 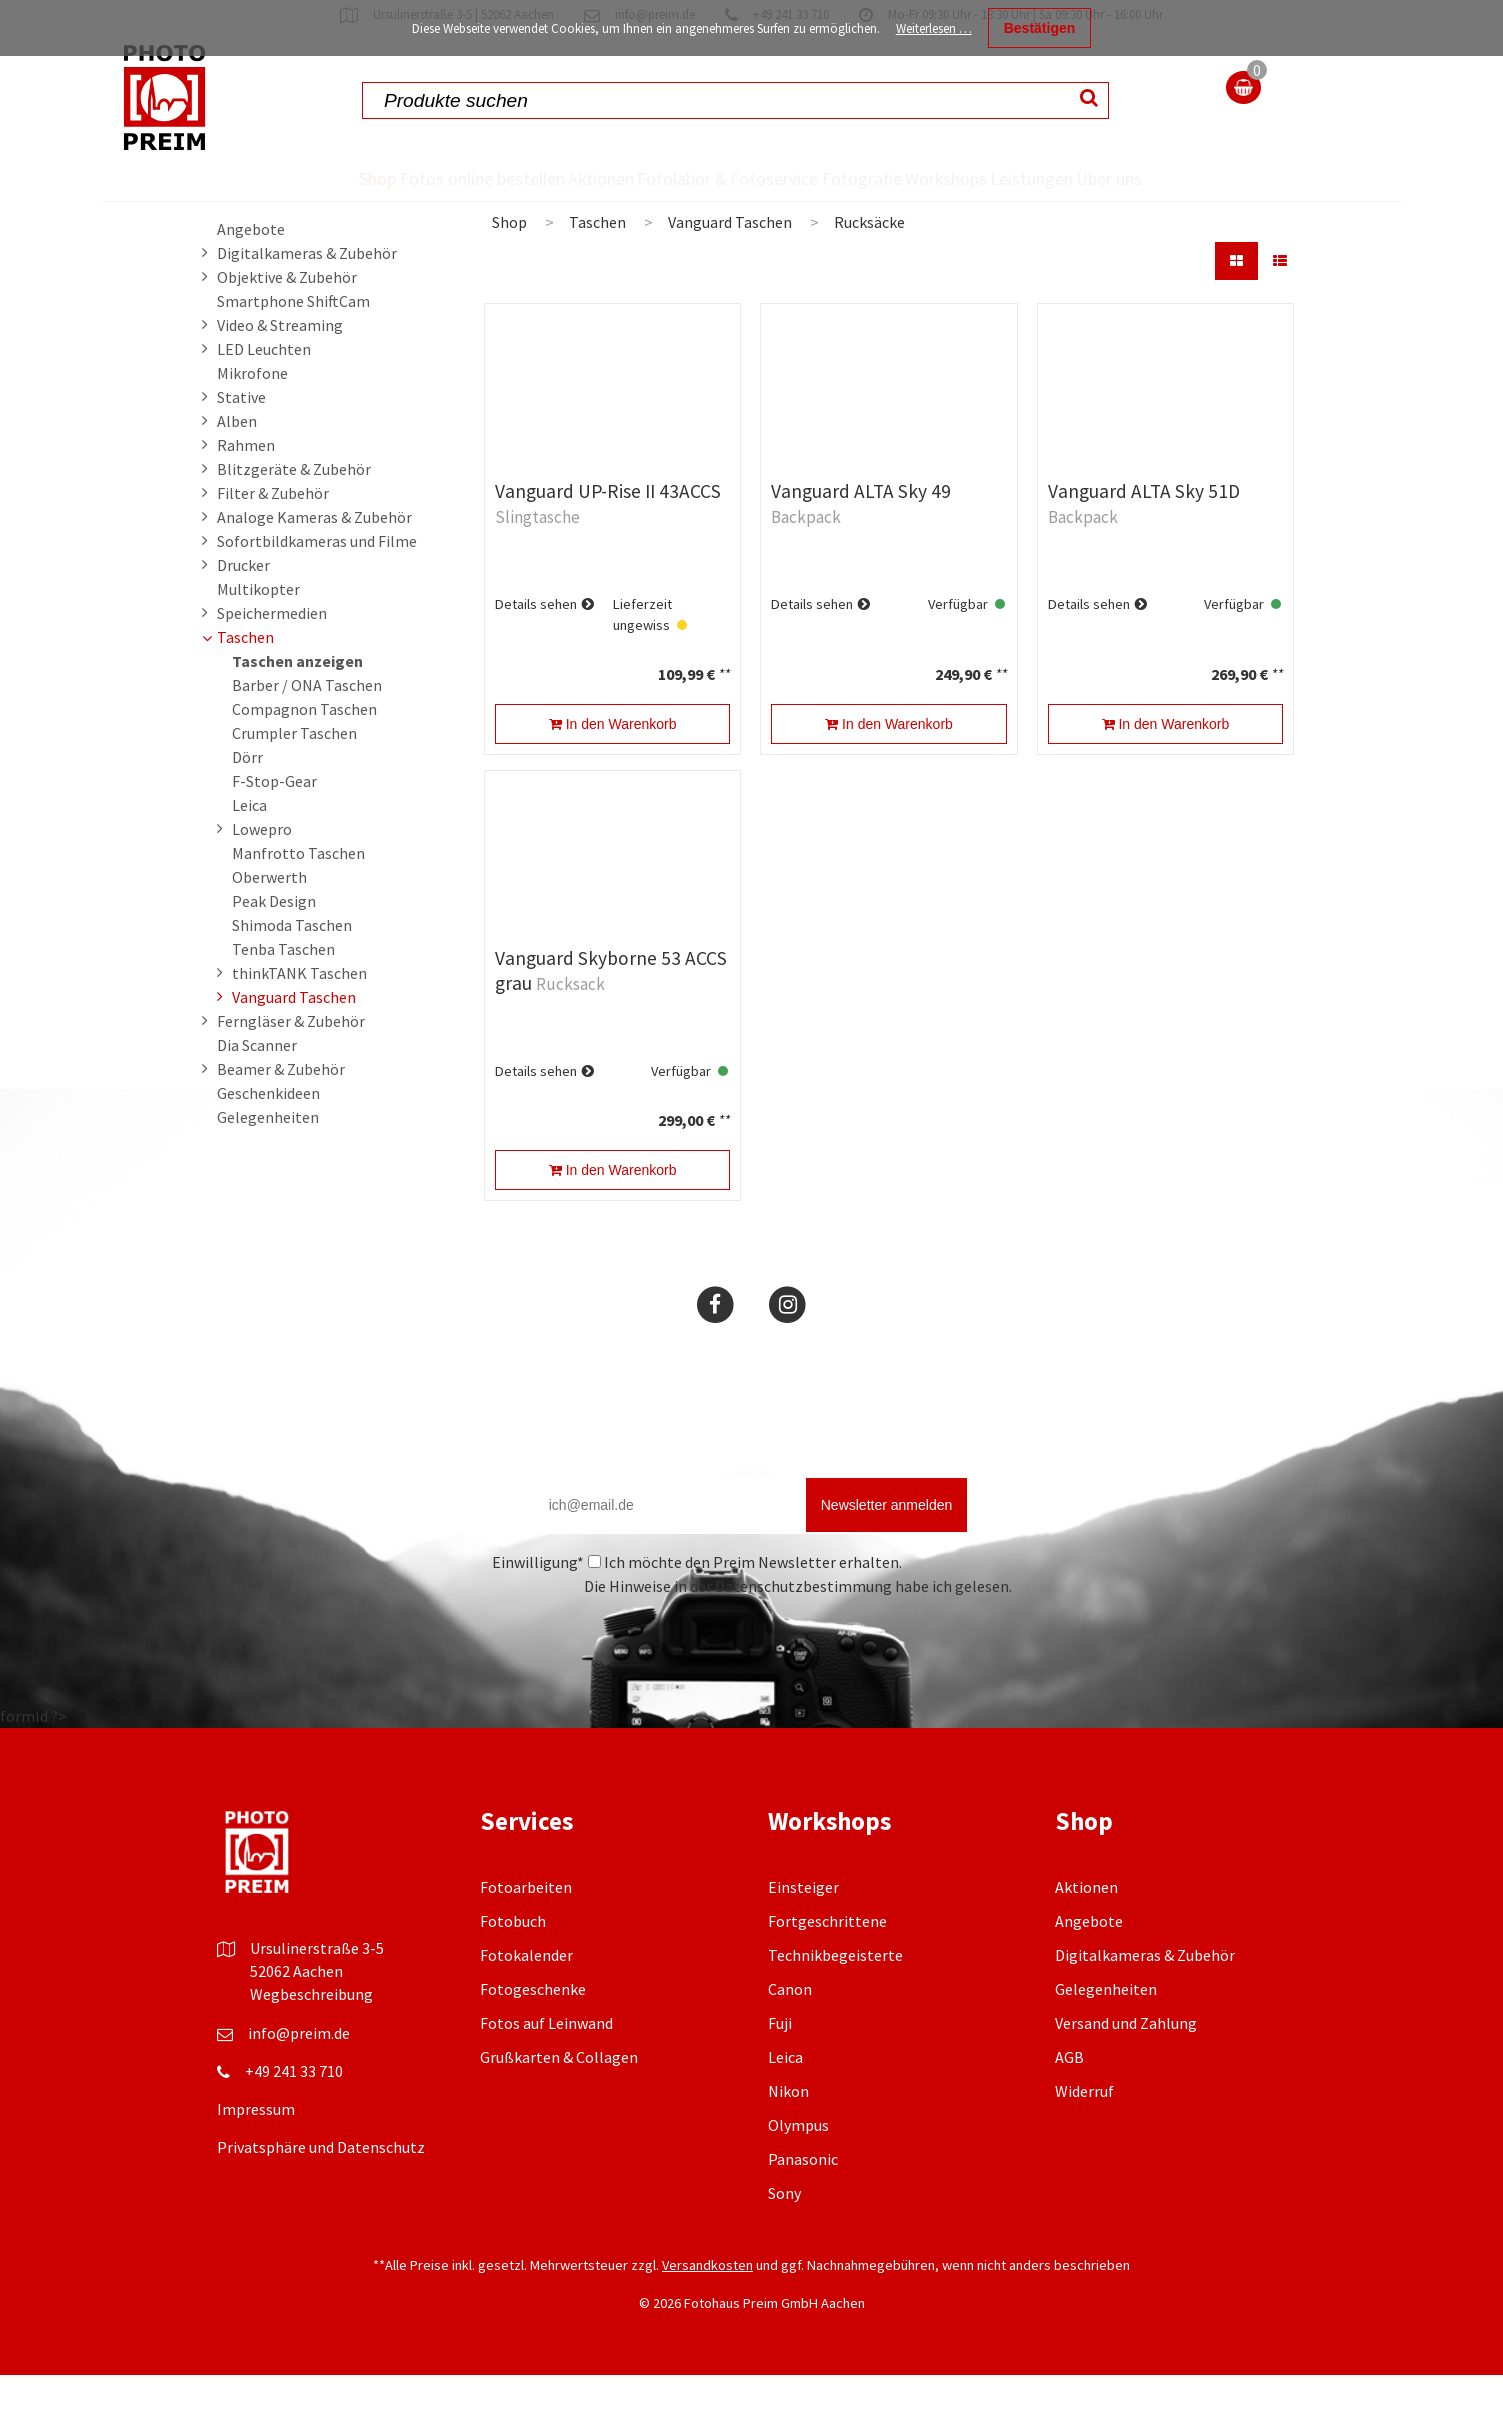 I want to click on Versandkosten, so click(x=707, y=2310).